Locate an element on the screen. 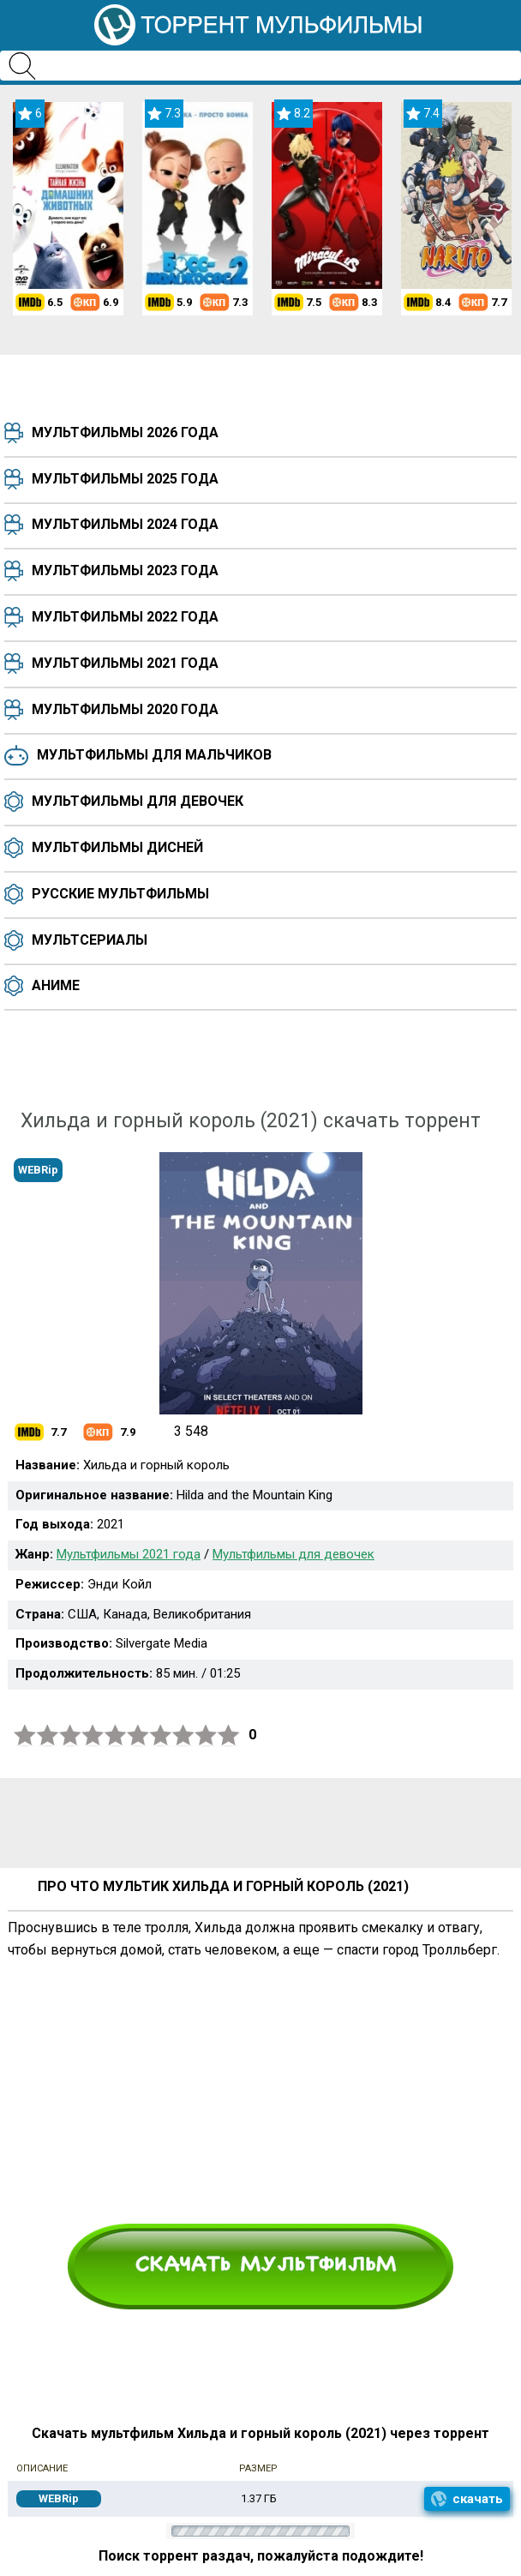 This screenshot has width=521, height=2576. Мультфильмы для девочек is located at coordinates (137, 801).